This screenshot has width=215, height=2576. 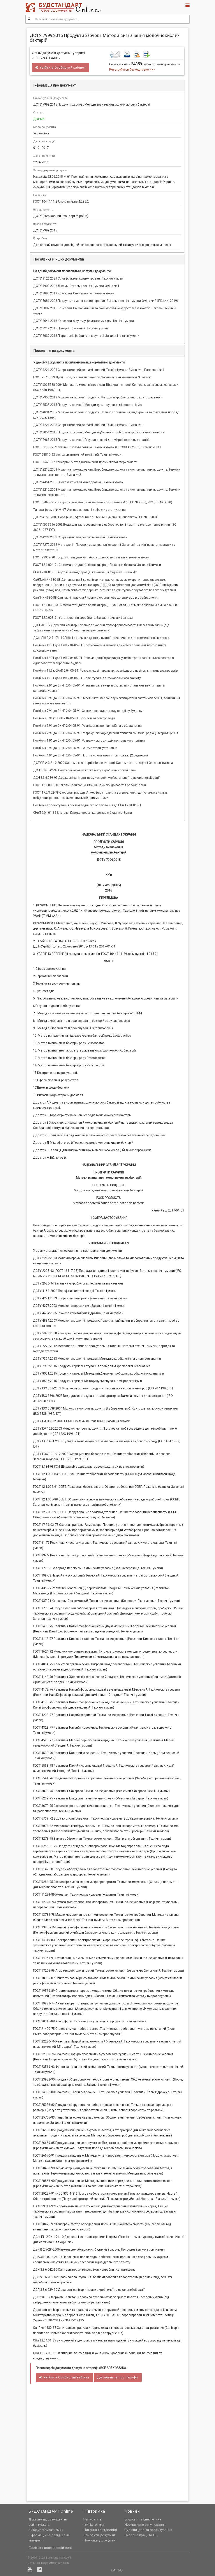 I want to click on Помилка у документі, so click(x=100, y=2540).